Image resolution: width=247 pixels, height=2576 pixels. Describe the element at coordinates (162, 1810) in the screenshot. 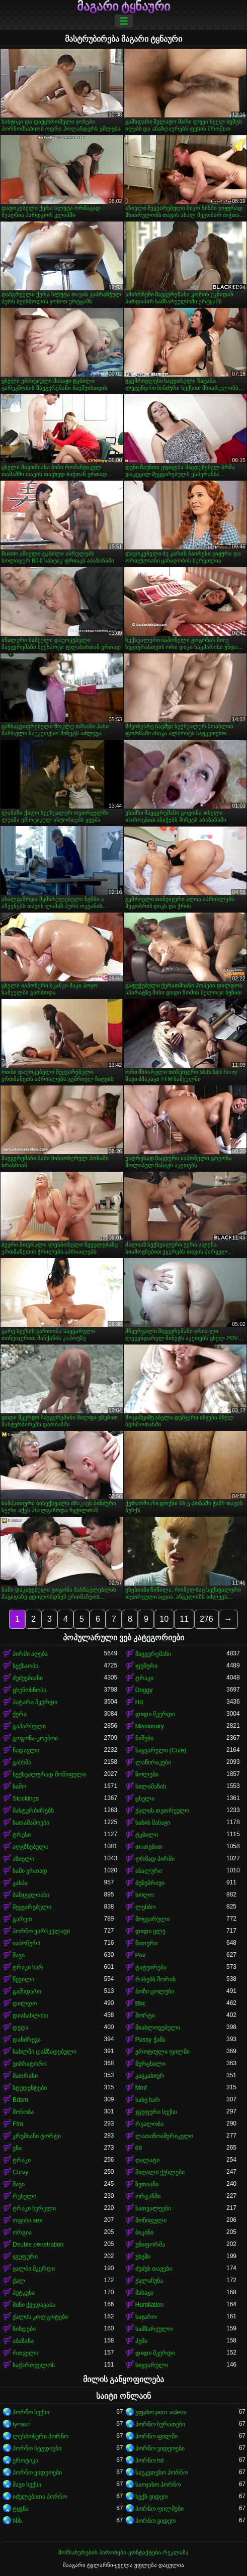

I see `ქალის თეთრეული` at that location.